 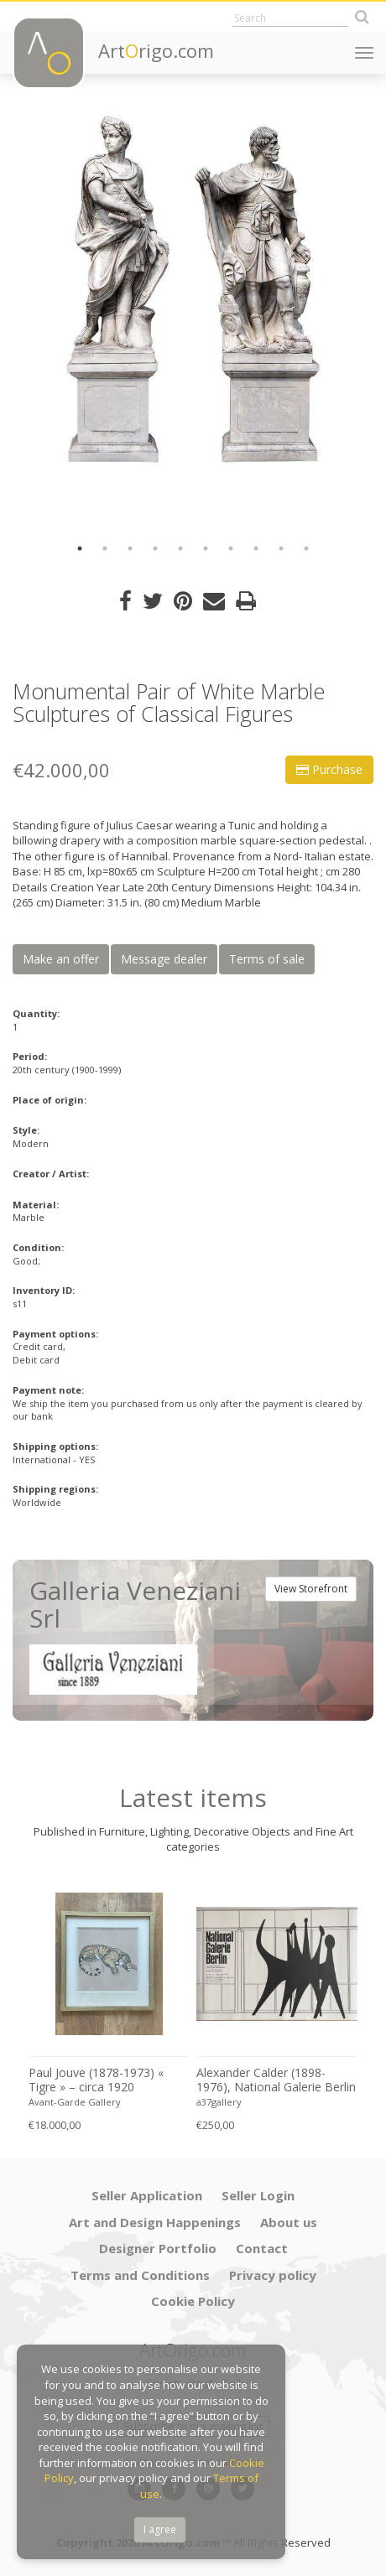 What do you see at coordinates (193, 2301) in the screenshot?
I see `Cookie Policy` at bounding box center [193, 2301].